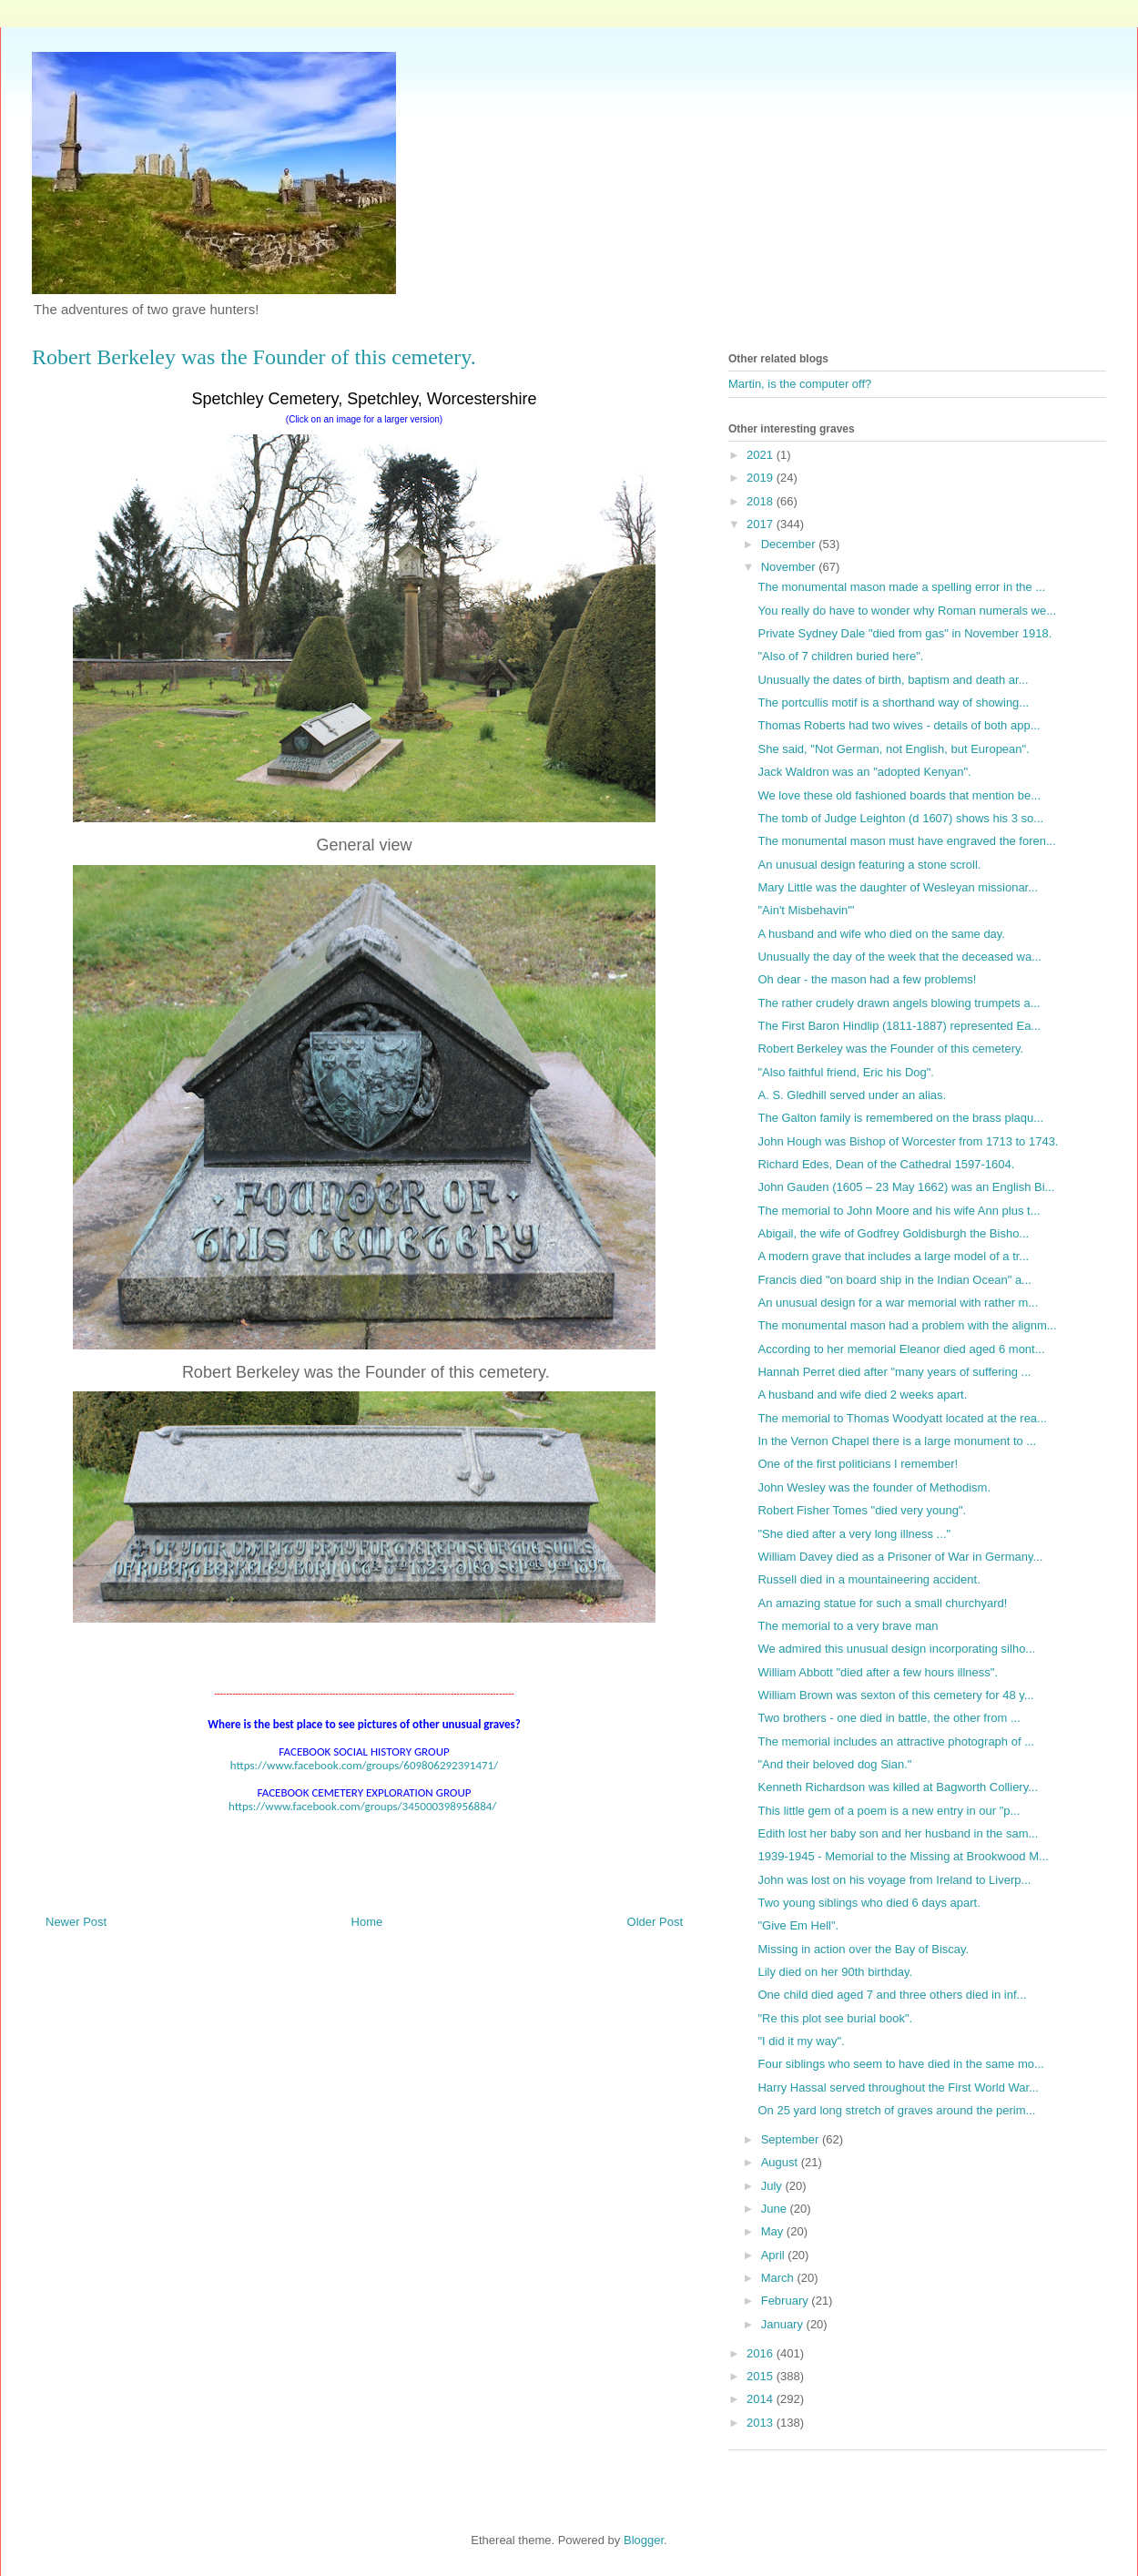 This screenshot has height=2576, width=1138. I want to click on An unusual design for a war memorial with rather m..., so click(897, 1302).